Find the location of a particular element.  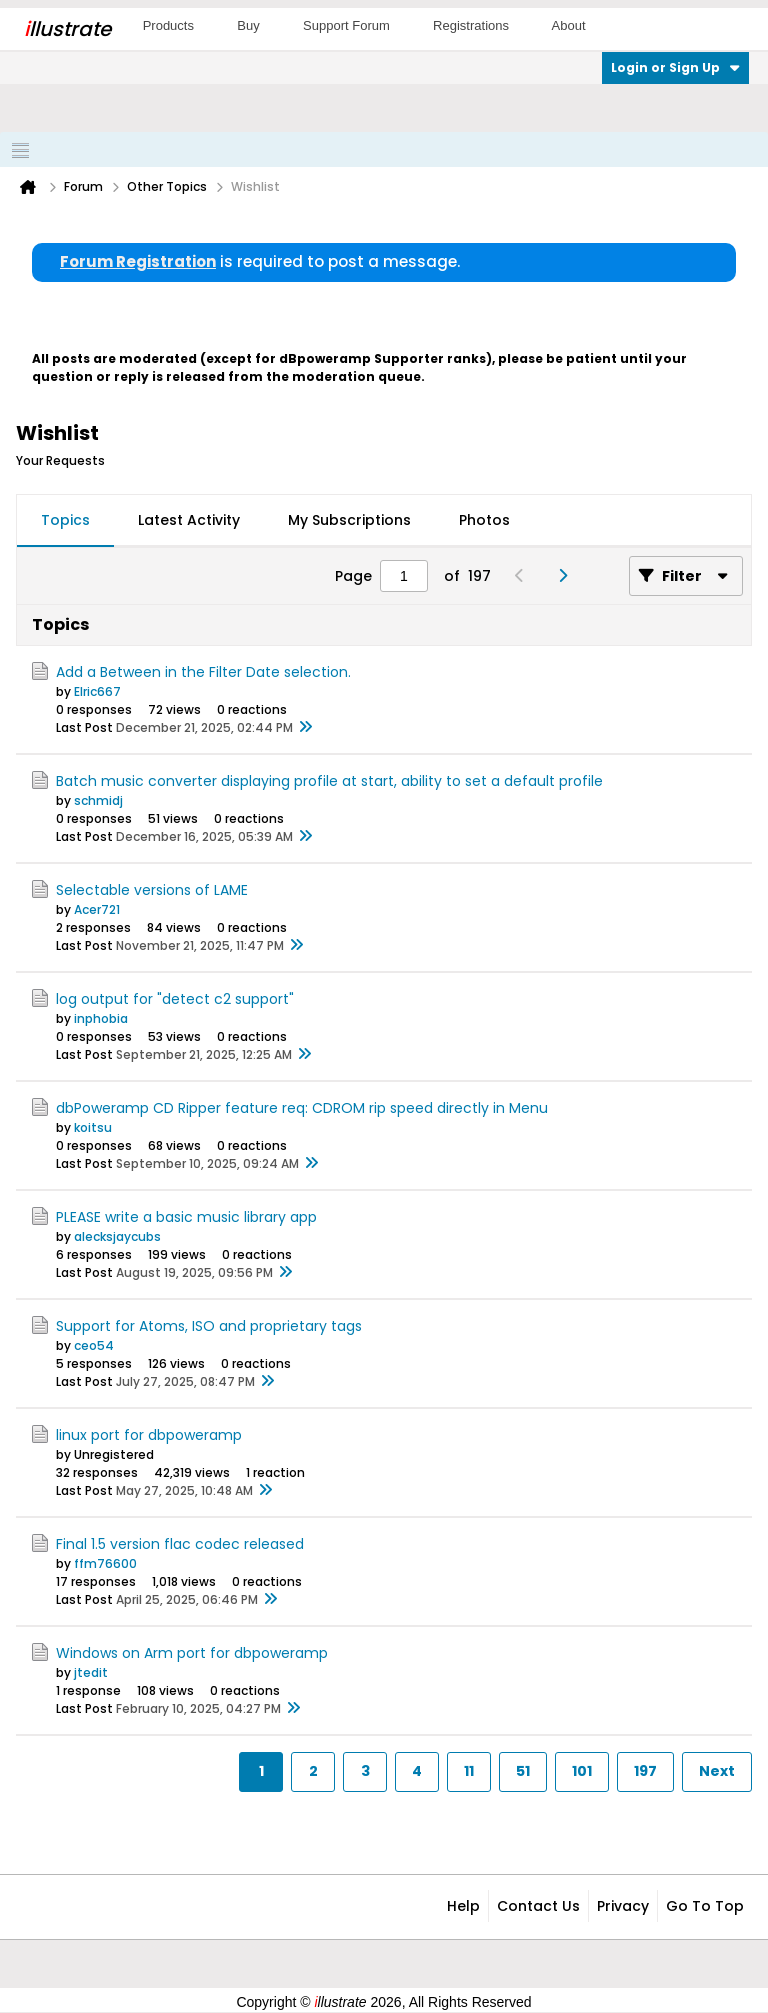

Contact Us is located at coordinates (538, 1906).